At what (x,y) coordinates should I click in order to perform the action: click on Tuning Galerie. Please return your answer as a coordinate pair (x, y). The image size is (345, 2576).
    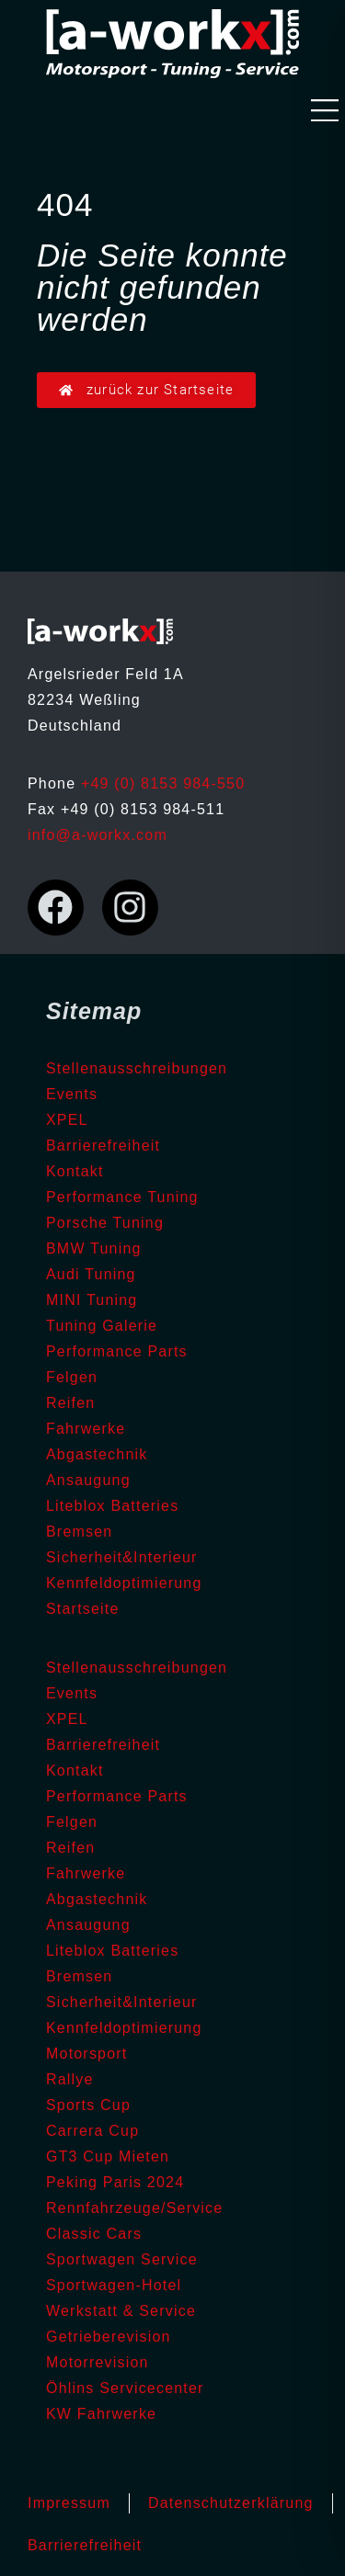
    Looking at the image, I should click on (101, 1325).